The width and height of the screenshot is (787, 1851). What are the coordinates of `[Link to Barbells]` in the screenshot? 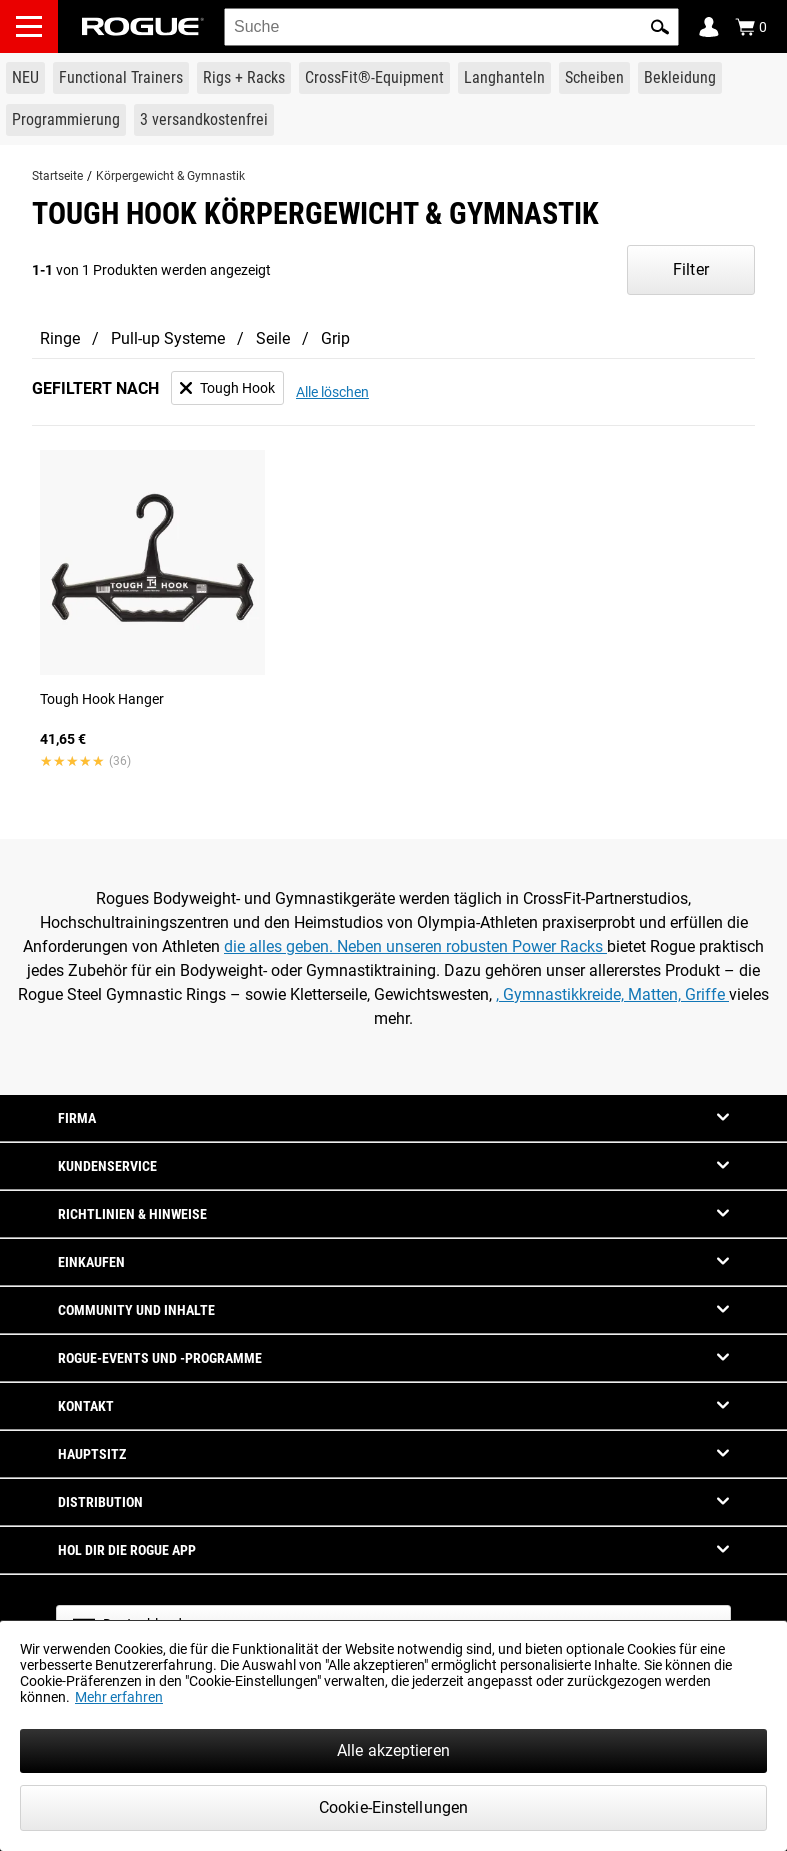 It's located at (504, 78).